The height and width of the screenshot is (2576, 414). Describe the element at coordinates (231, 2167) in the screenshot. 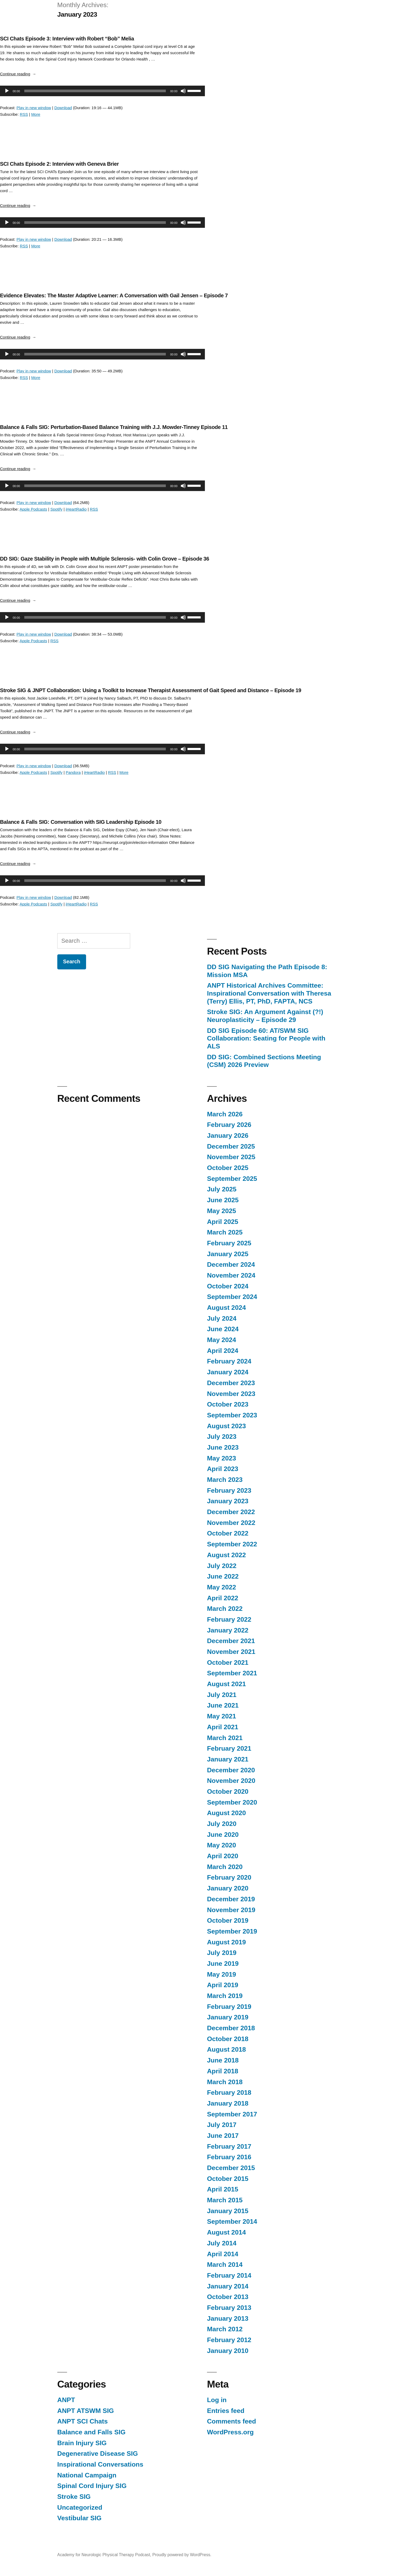

I see `December 2015` at that location.